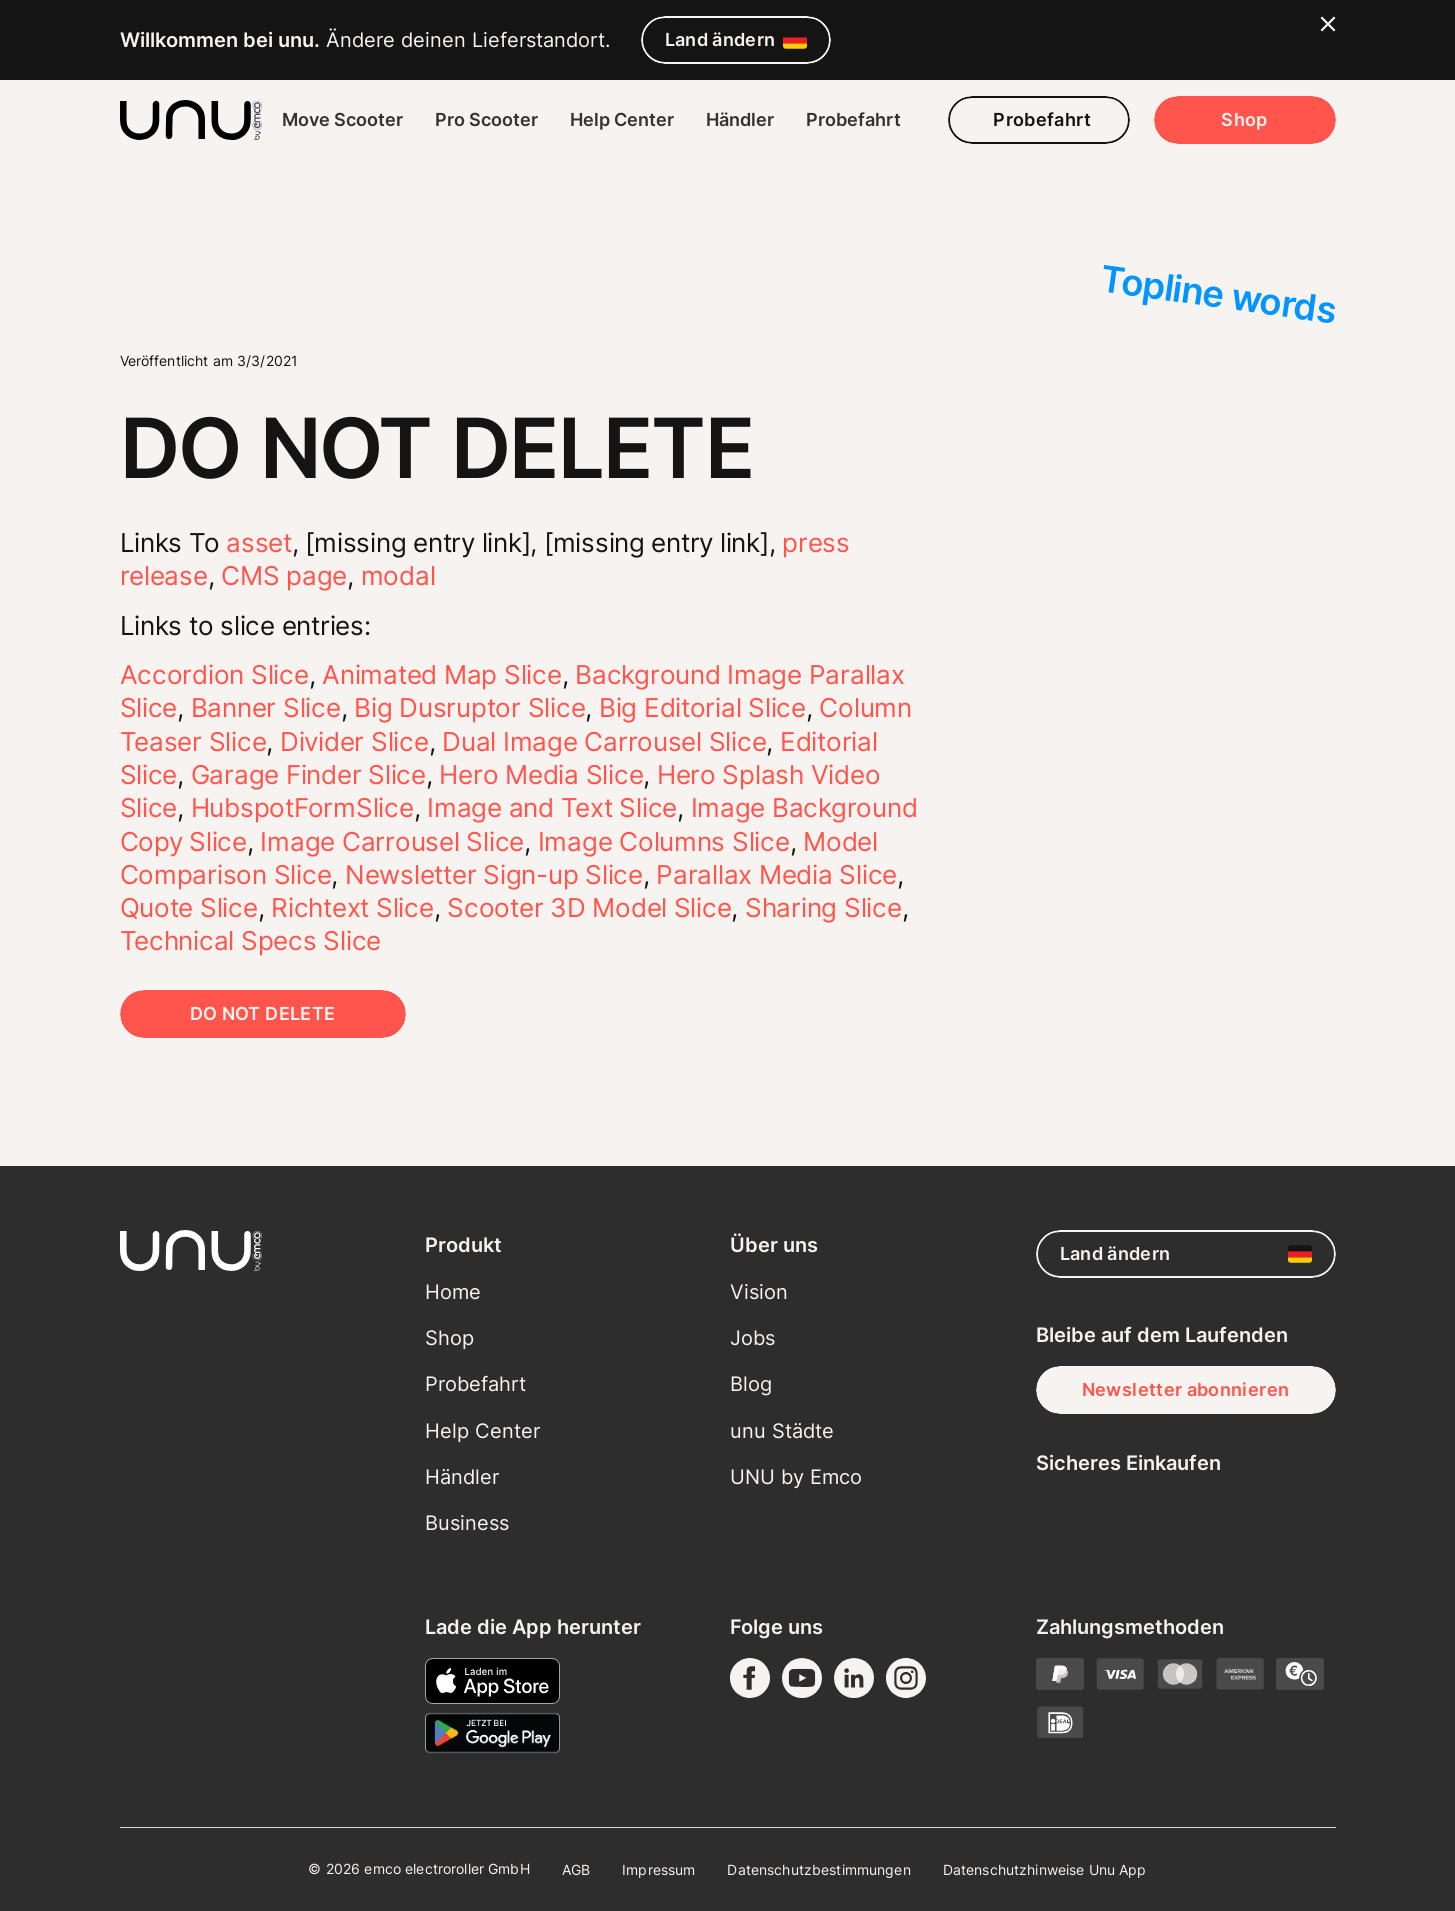 This screenshot has width=1455, height=1911. I want to click on Dual Image Carrousel Slice, so click(604, 741).